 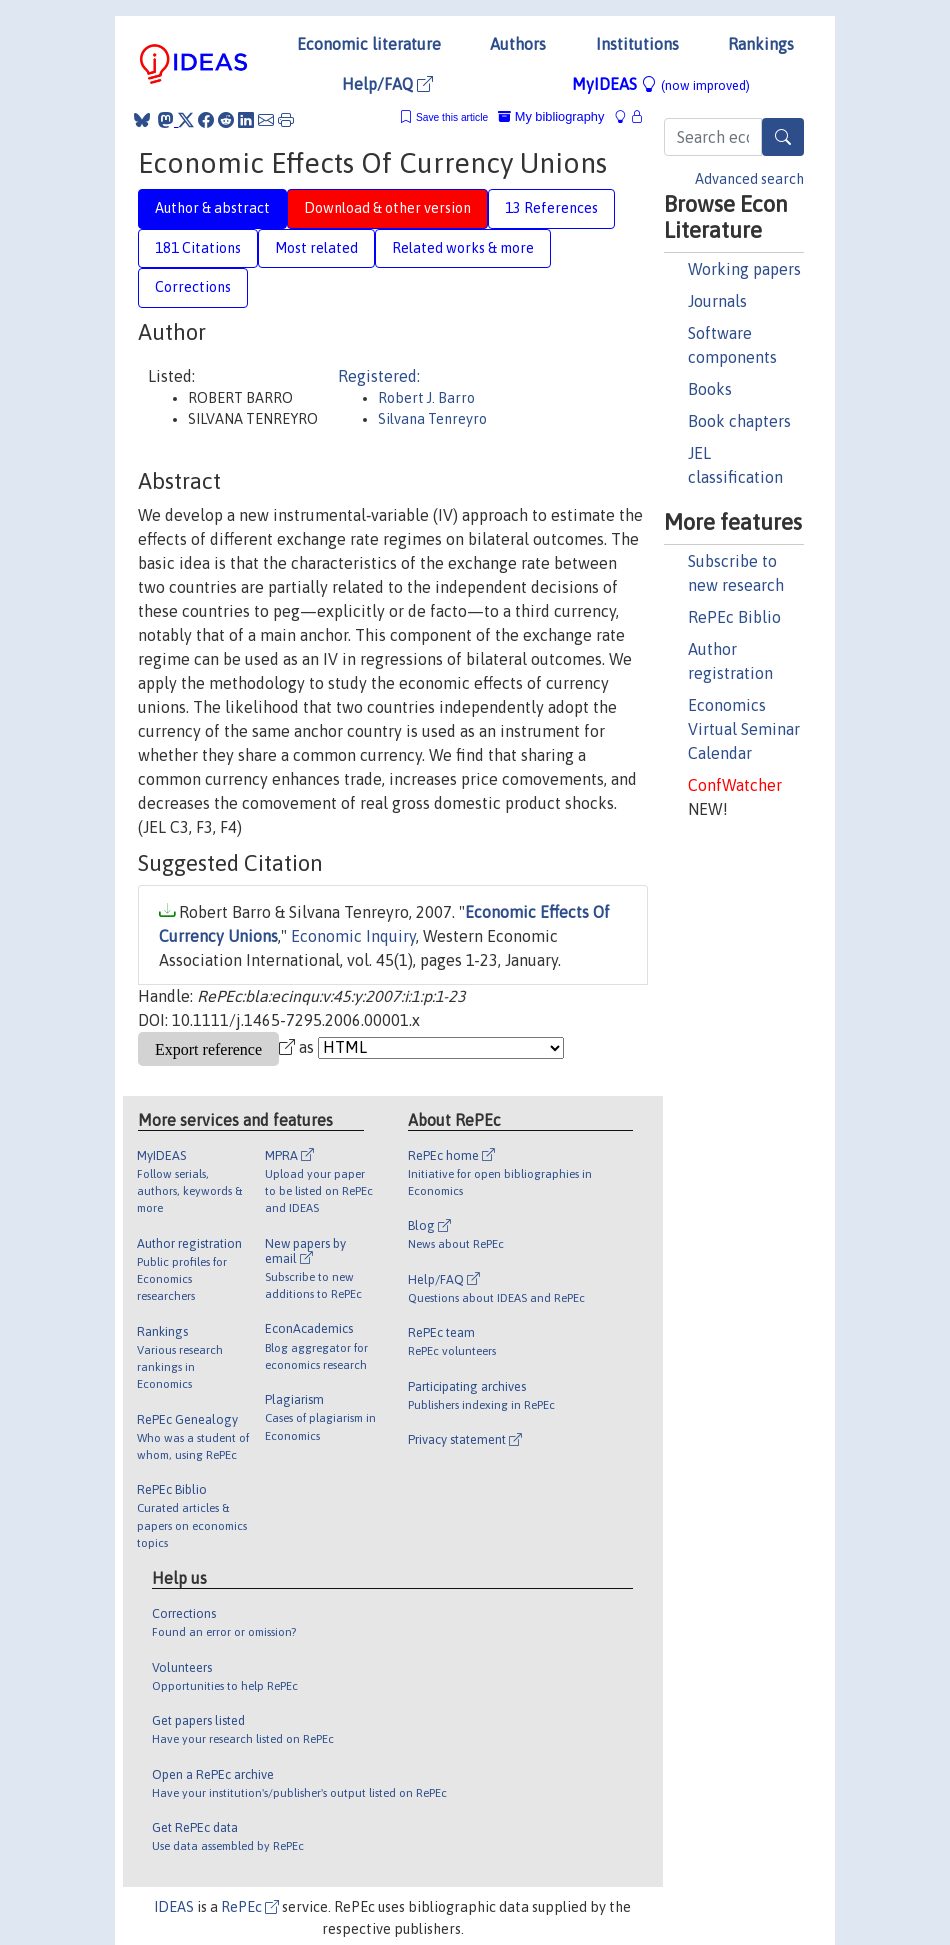 I want to click on Advanced search, so click(x=749, y=179).